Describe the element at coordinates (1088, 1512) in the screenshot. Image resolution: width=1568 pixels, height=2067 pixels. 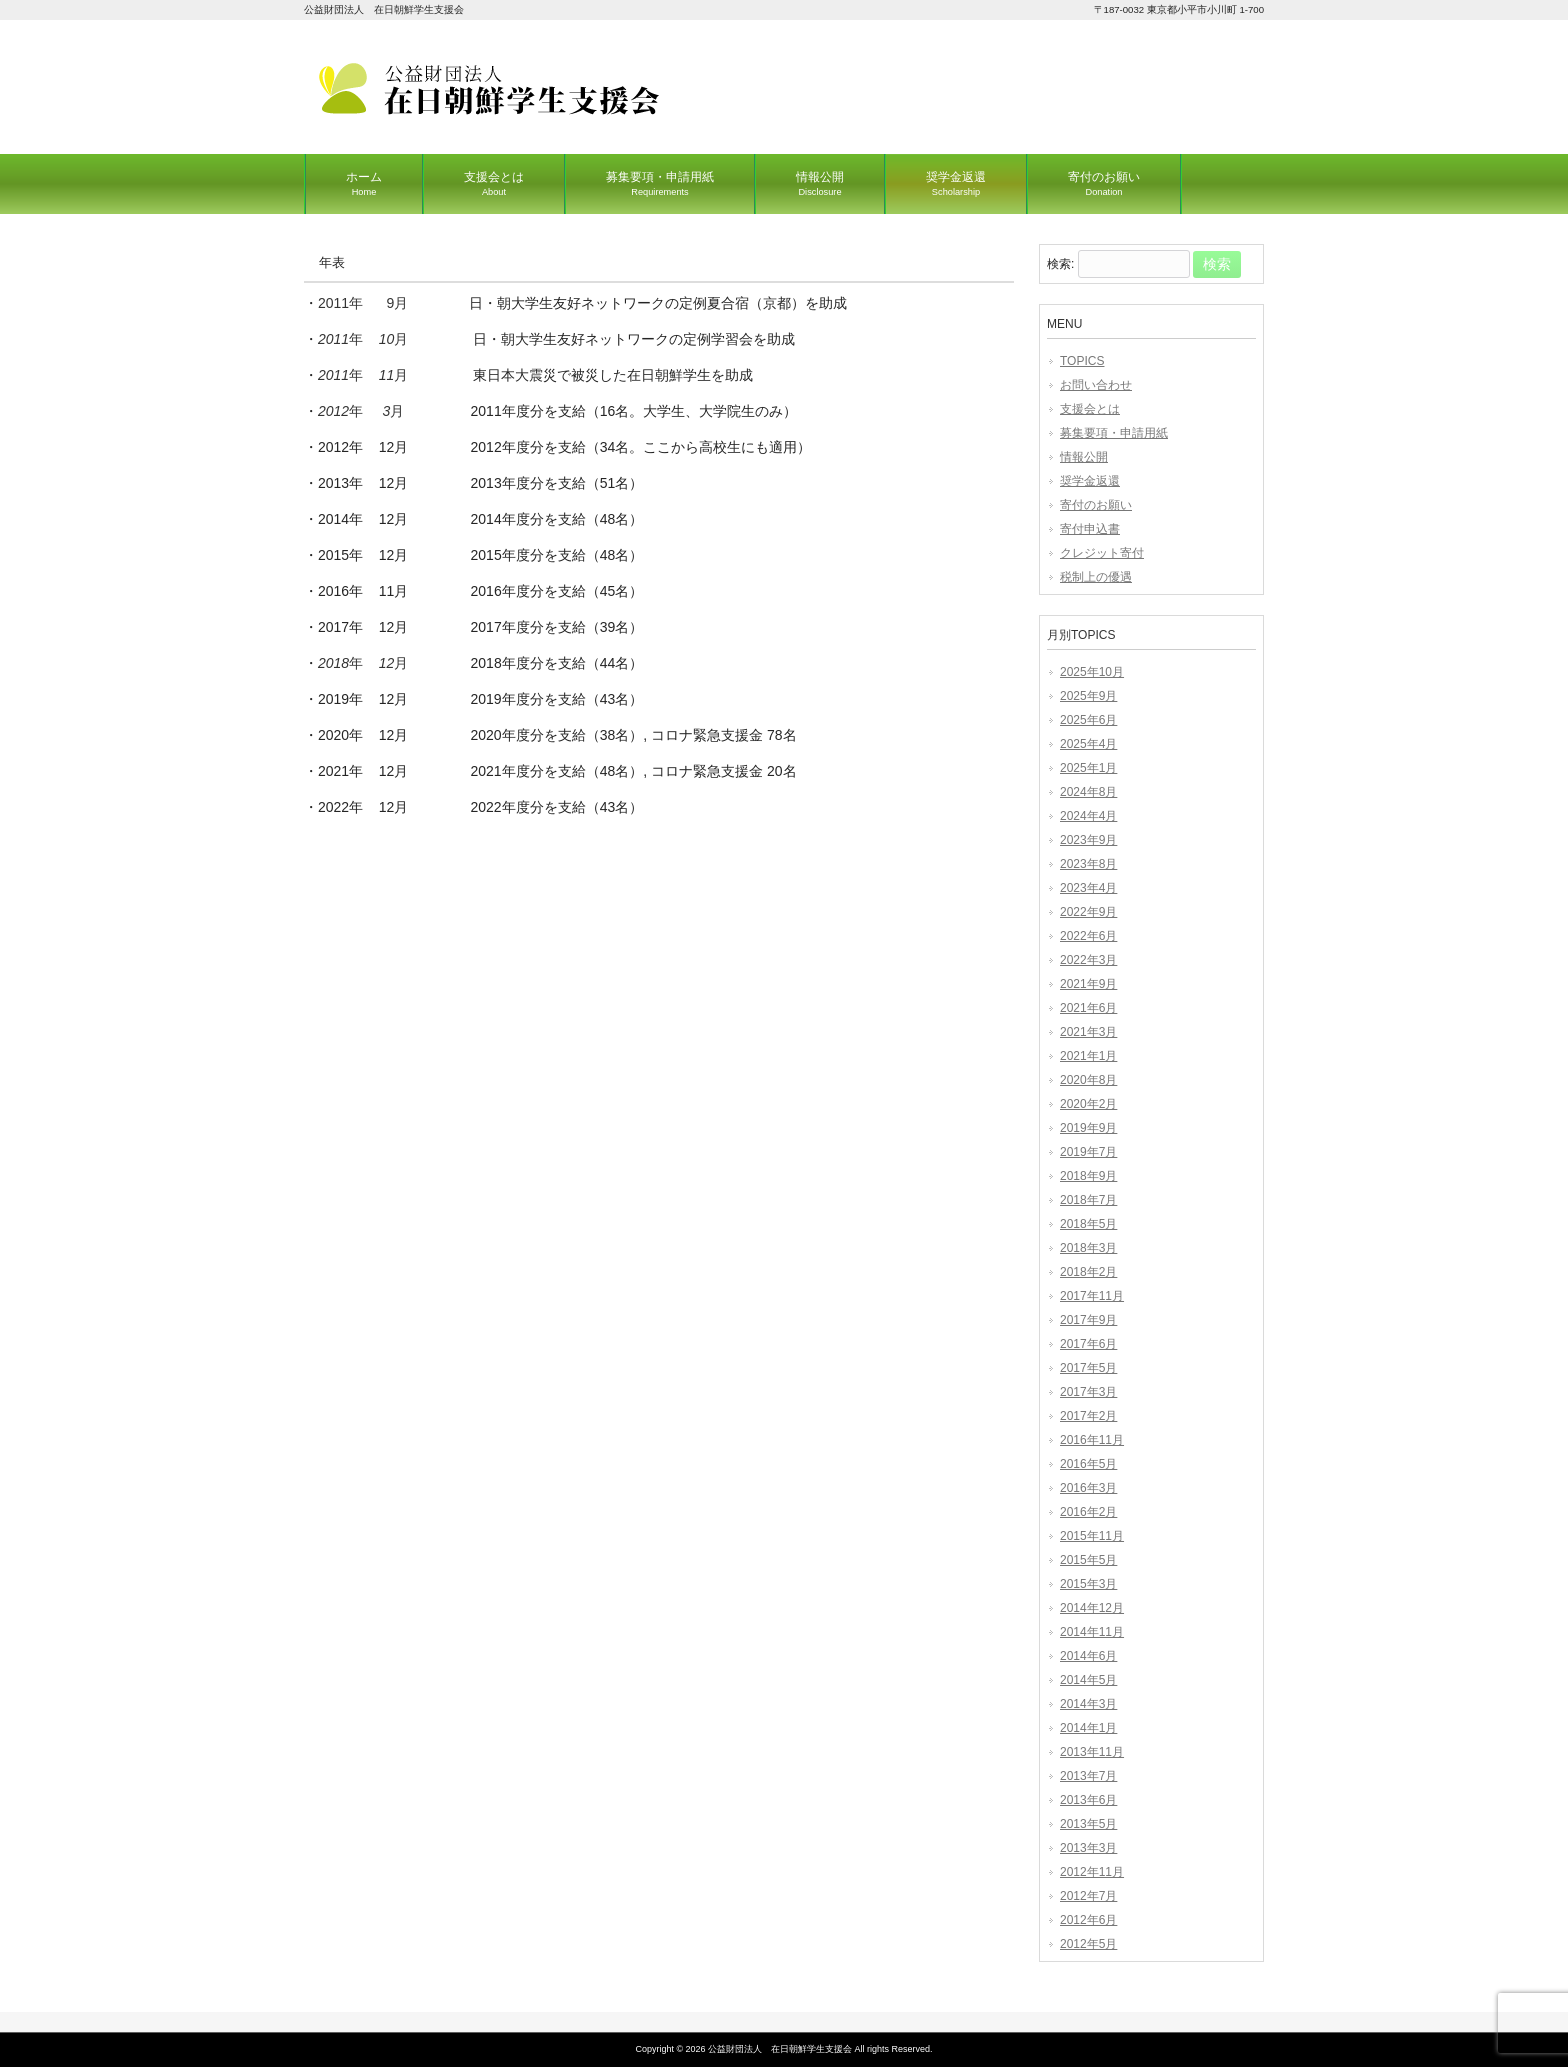
I see `2016年2月` at that location.